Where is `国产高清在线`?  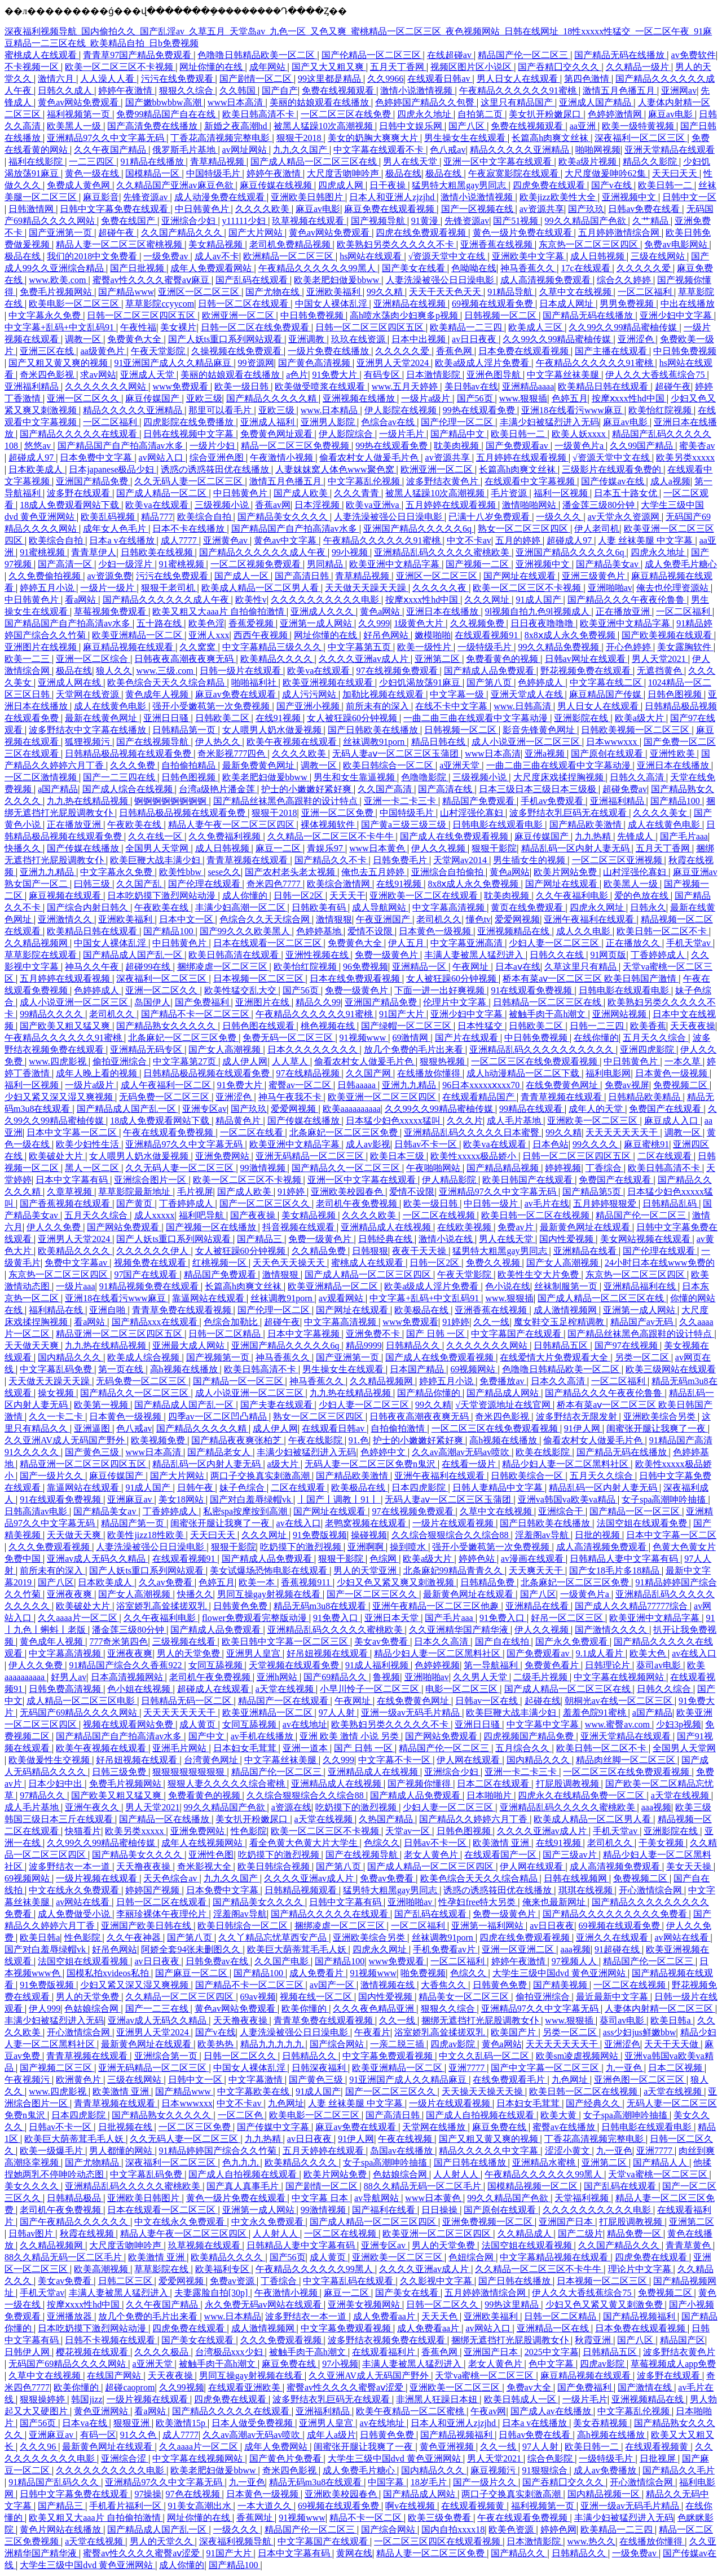 国产高清在线 is located at coordinates (446, 789).